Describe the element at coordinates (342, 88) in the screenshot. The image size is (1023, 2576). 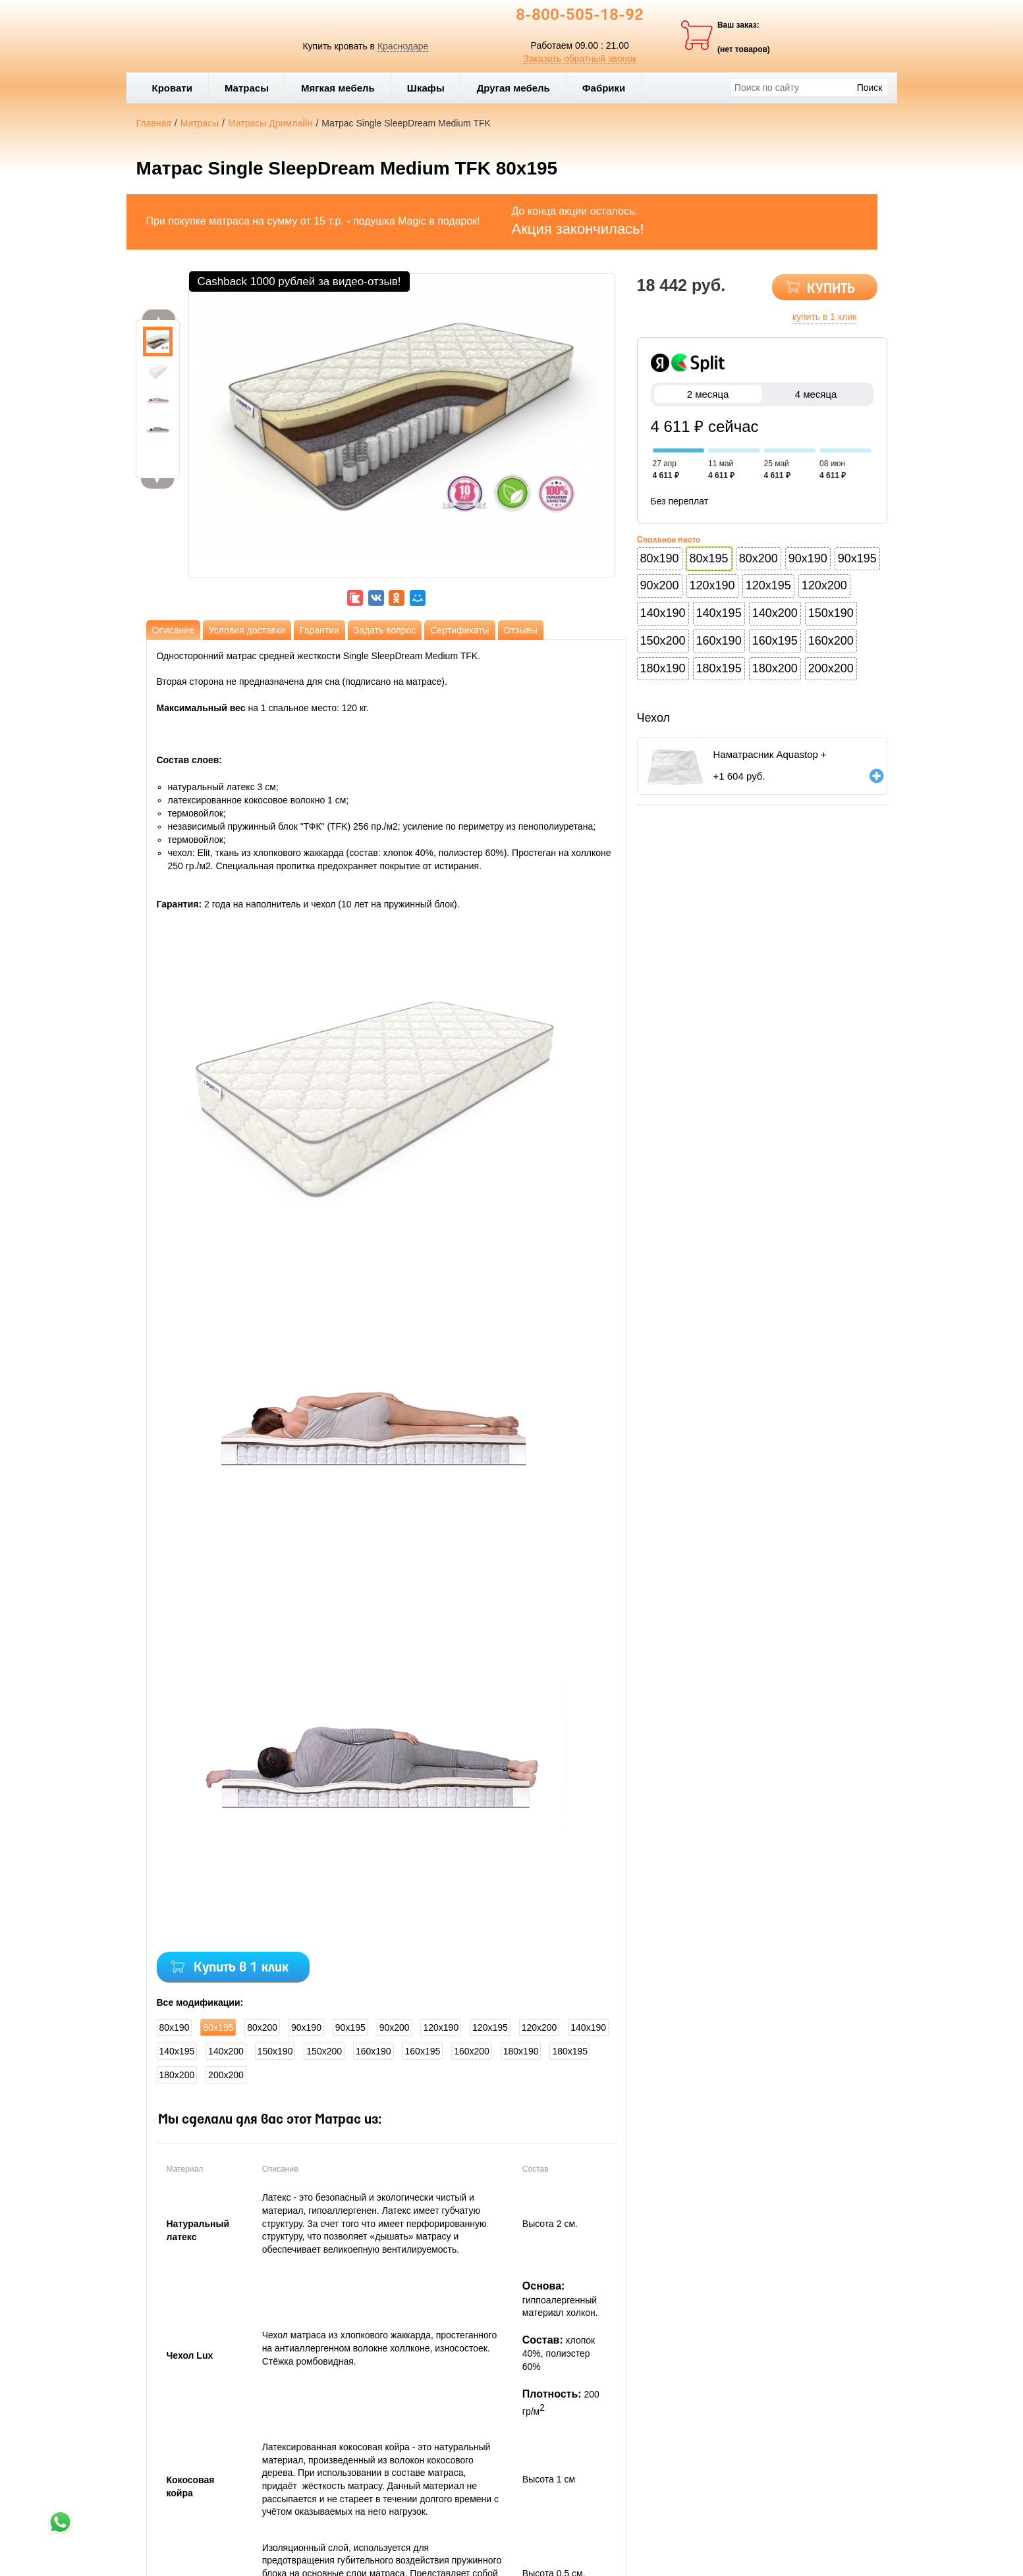
I see `Мягкая мебель` at that location.